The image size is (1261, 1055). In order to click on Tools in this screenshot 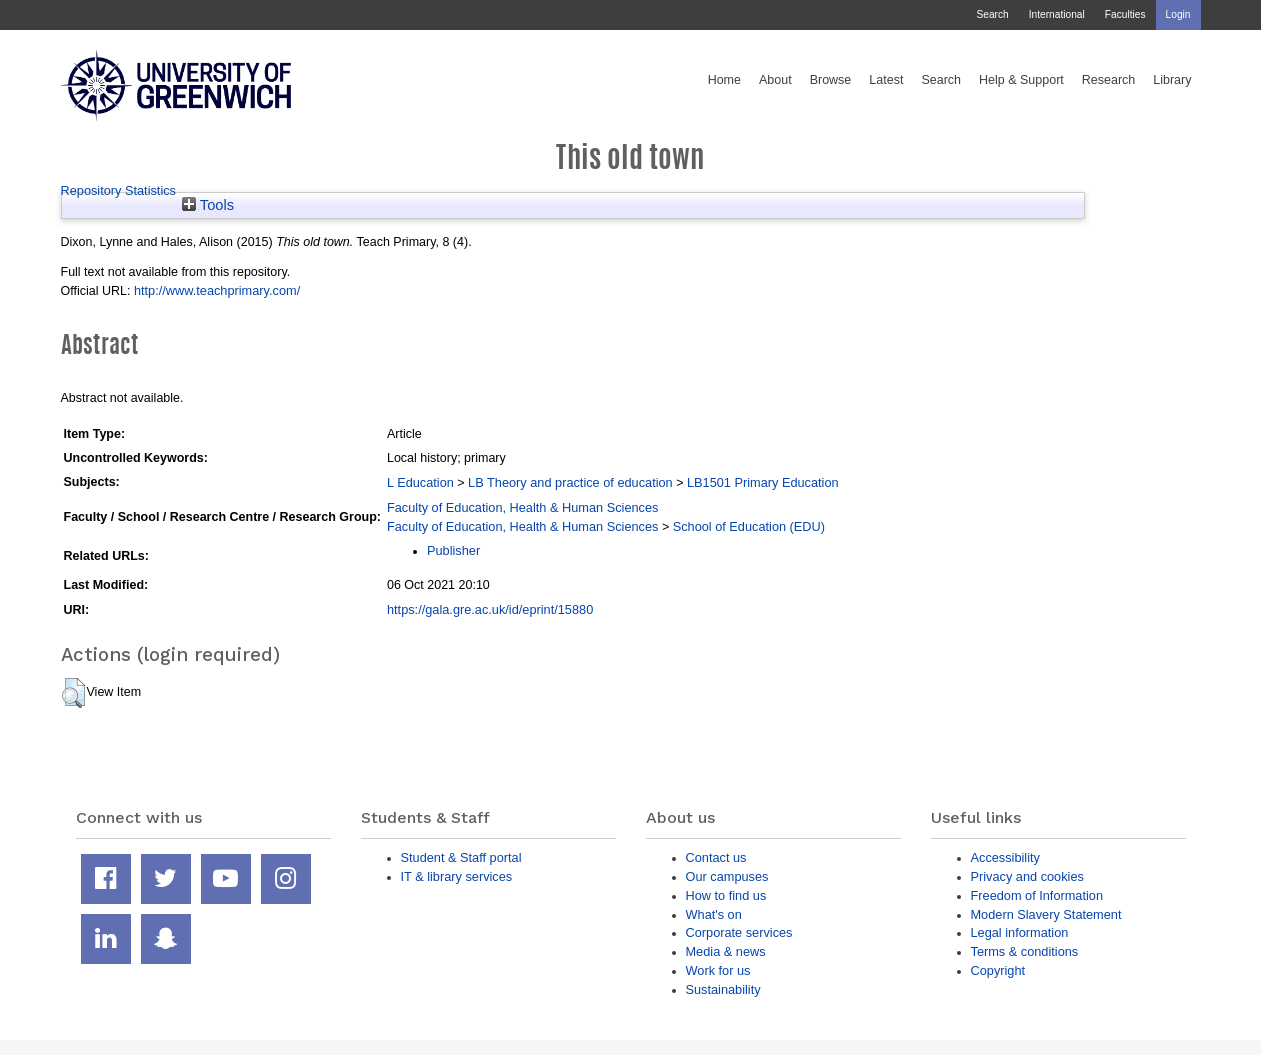, I will do `click(208, 205)`.